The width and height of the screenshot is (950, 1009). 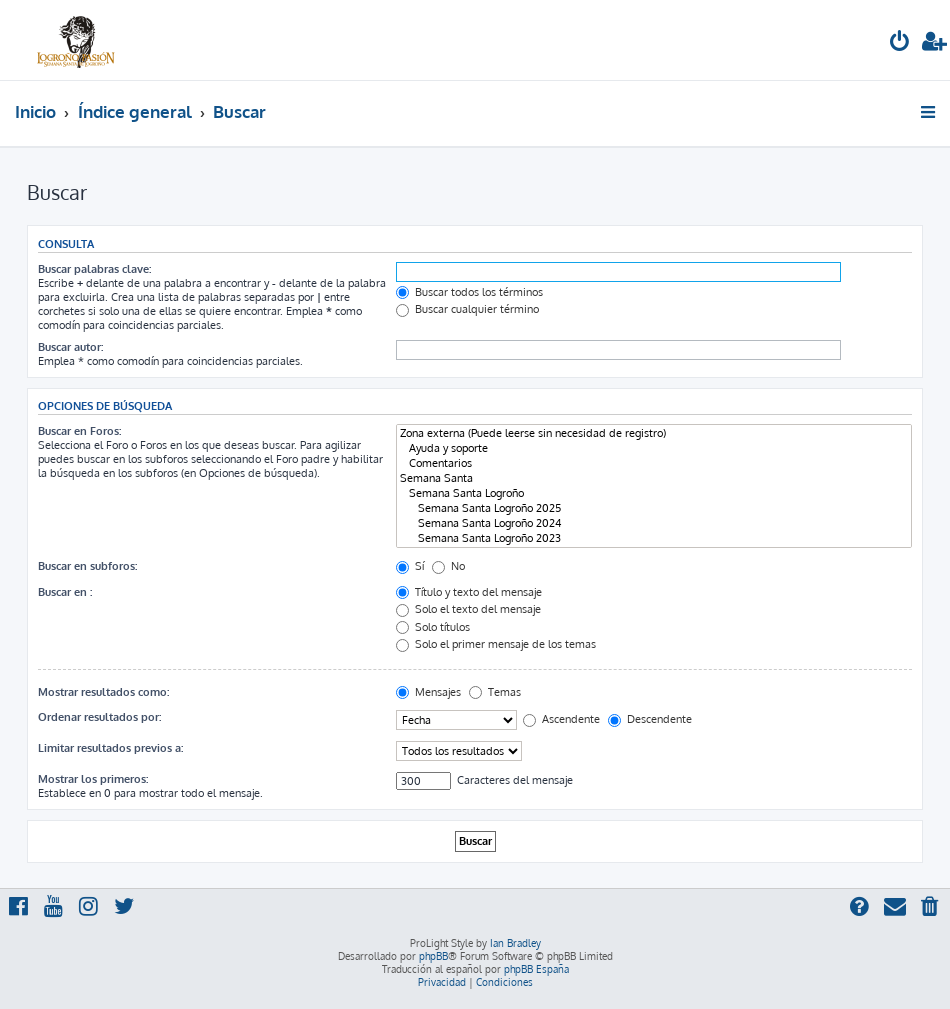 What do you see at coordinates (410, 566) in the screenshot?
I see `Sí` at bounding box center [410, 566].